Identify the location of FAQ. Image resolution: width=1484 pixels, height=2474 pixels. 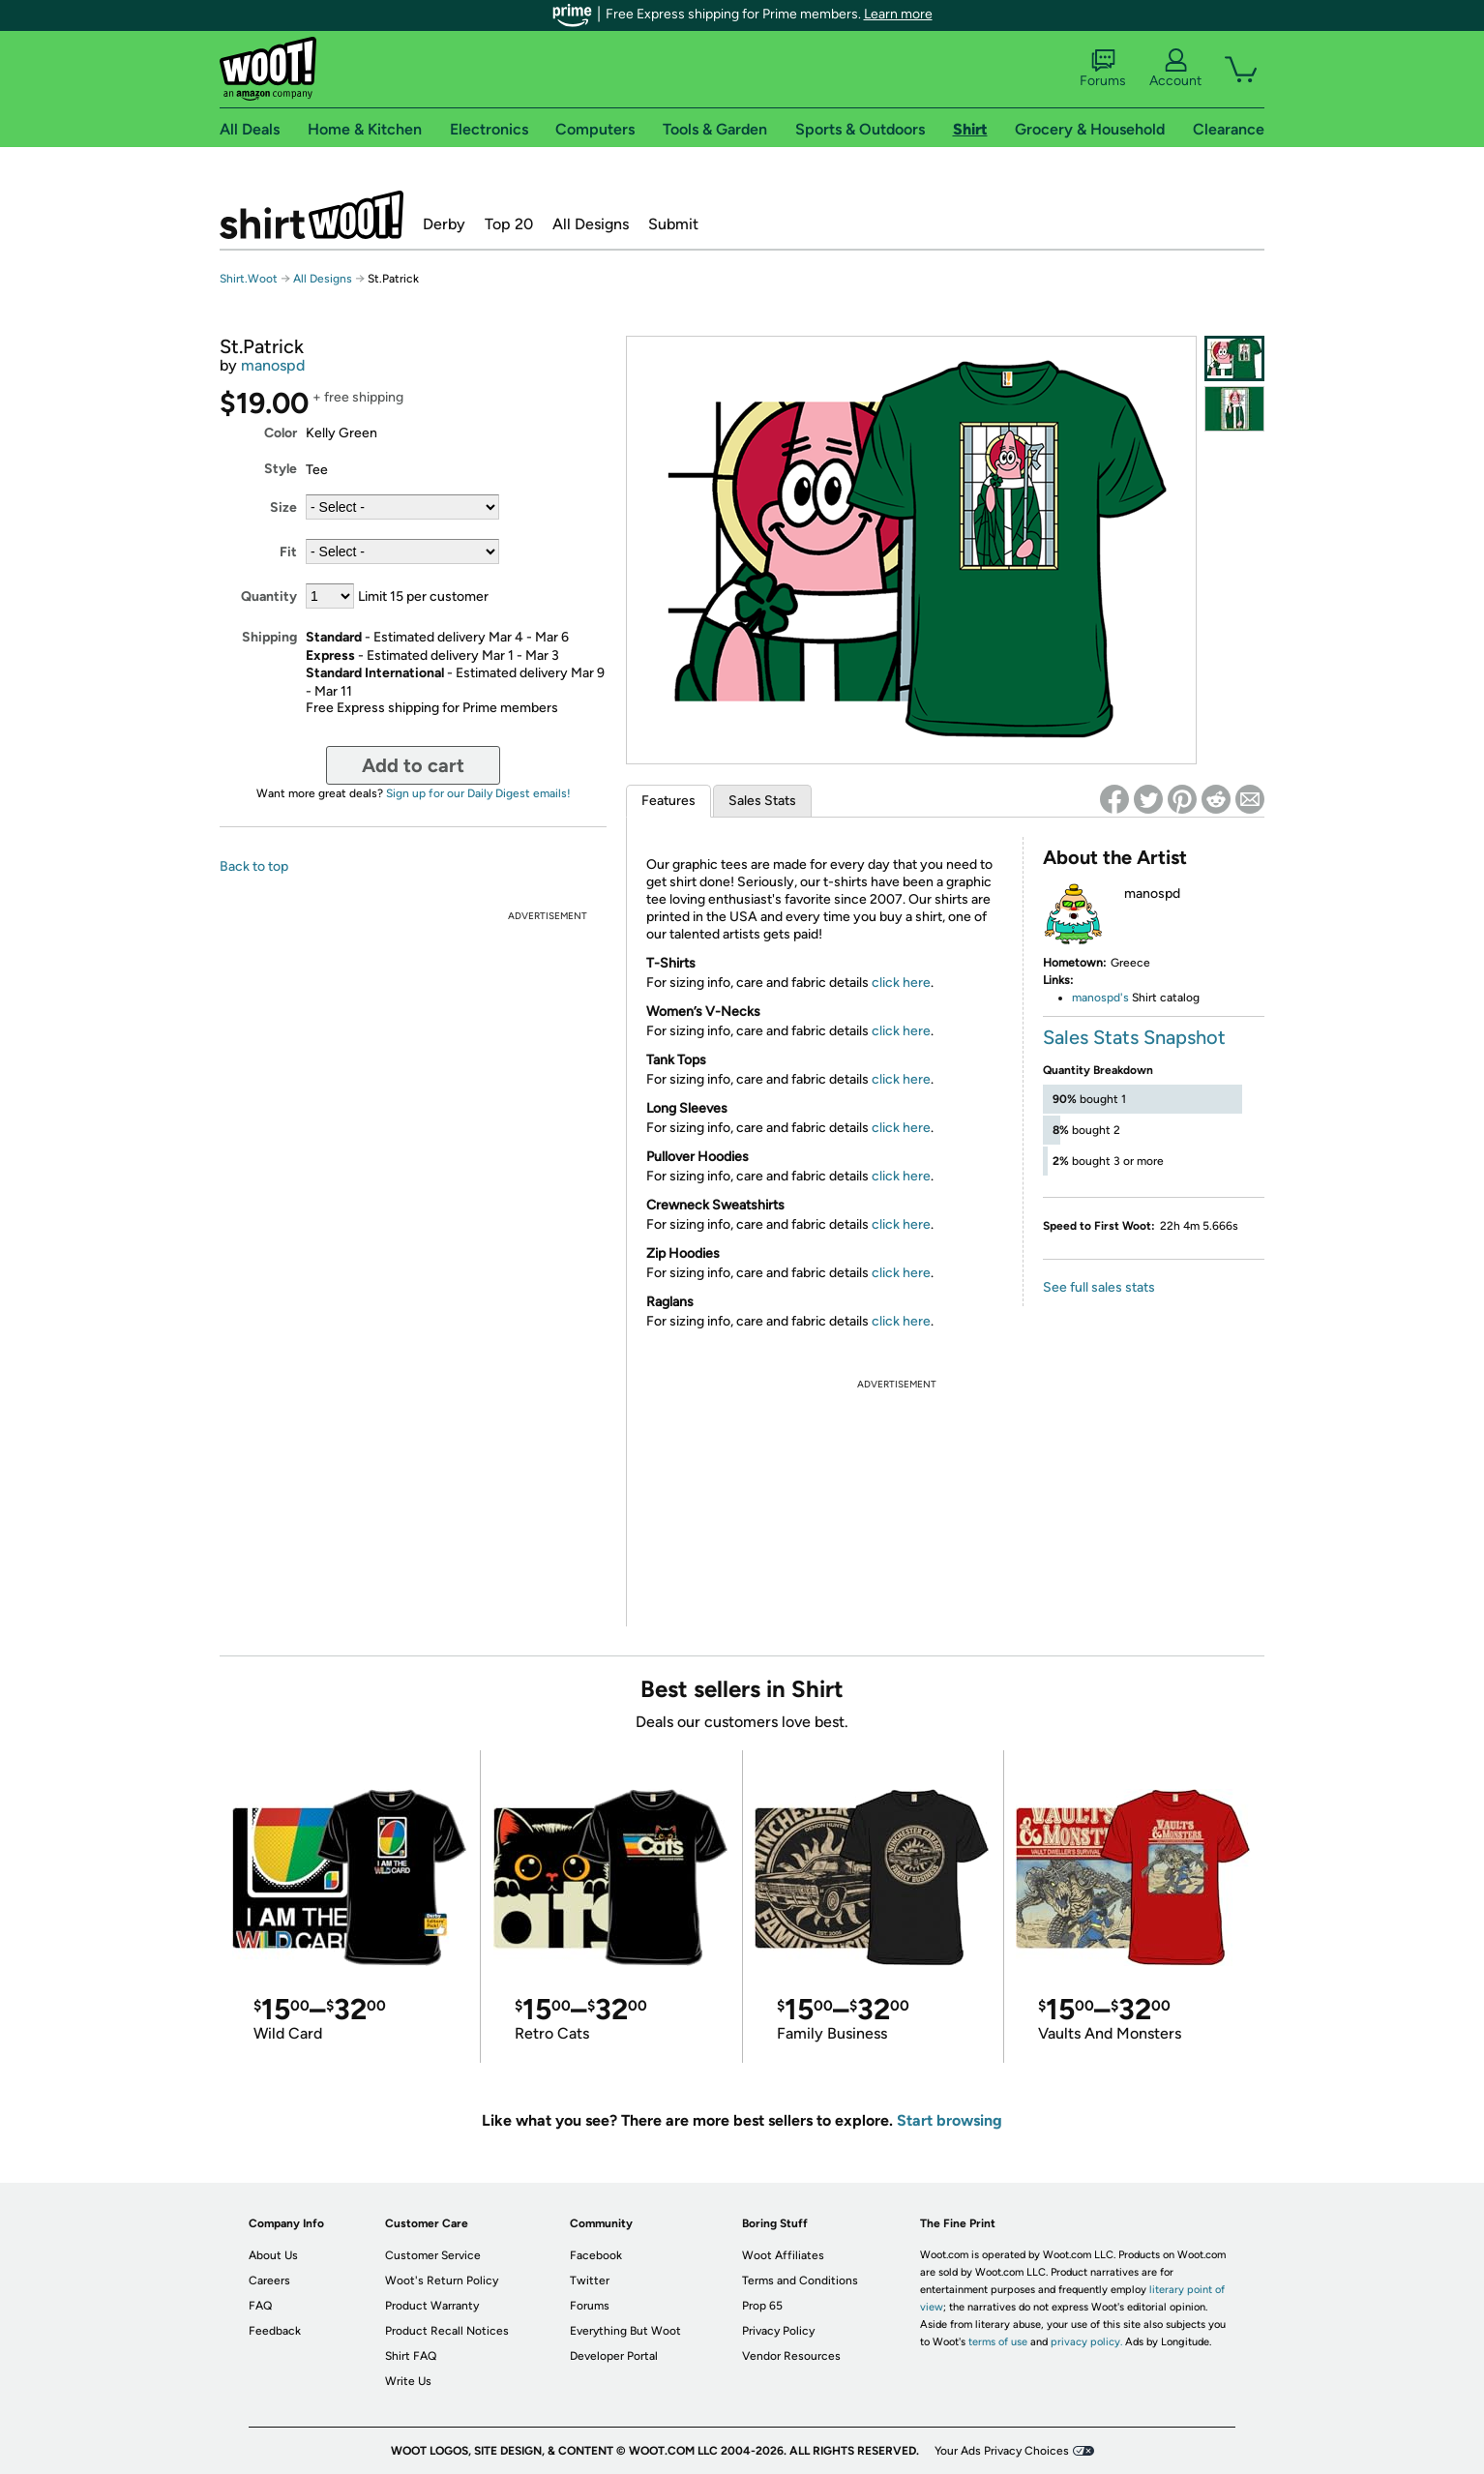
(260, 2305).